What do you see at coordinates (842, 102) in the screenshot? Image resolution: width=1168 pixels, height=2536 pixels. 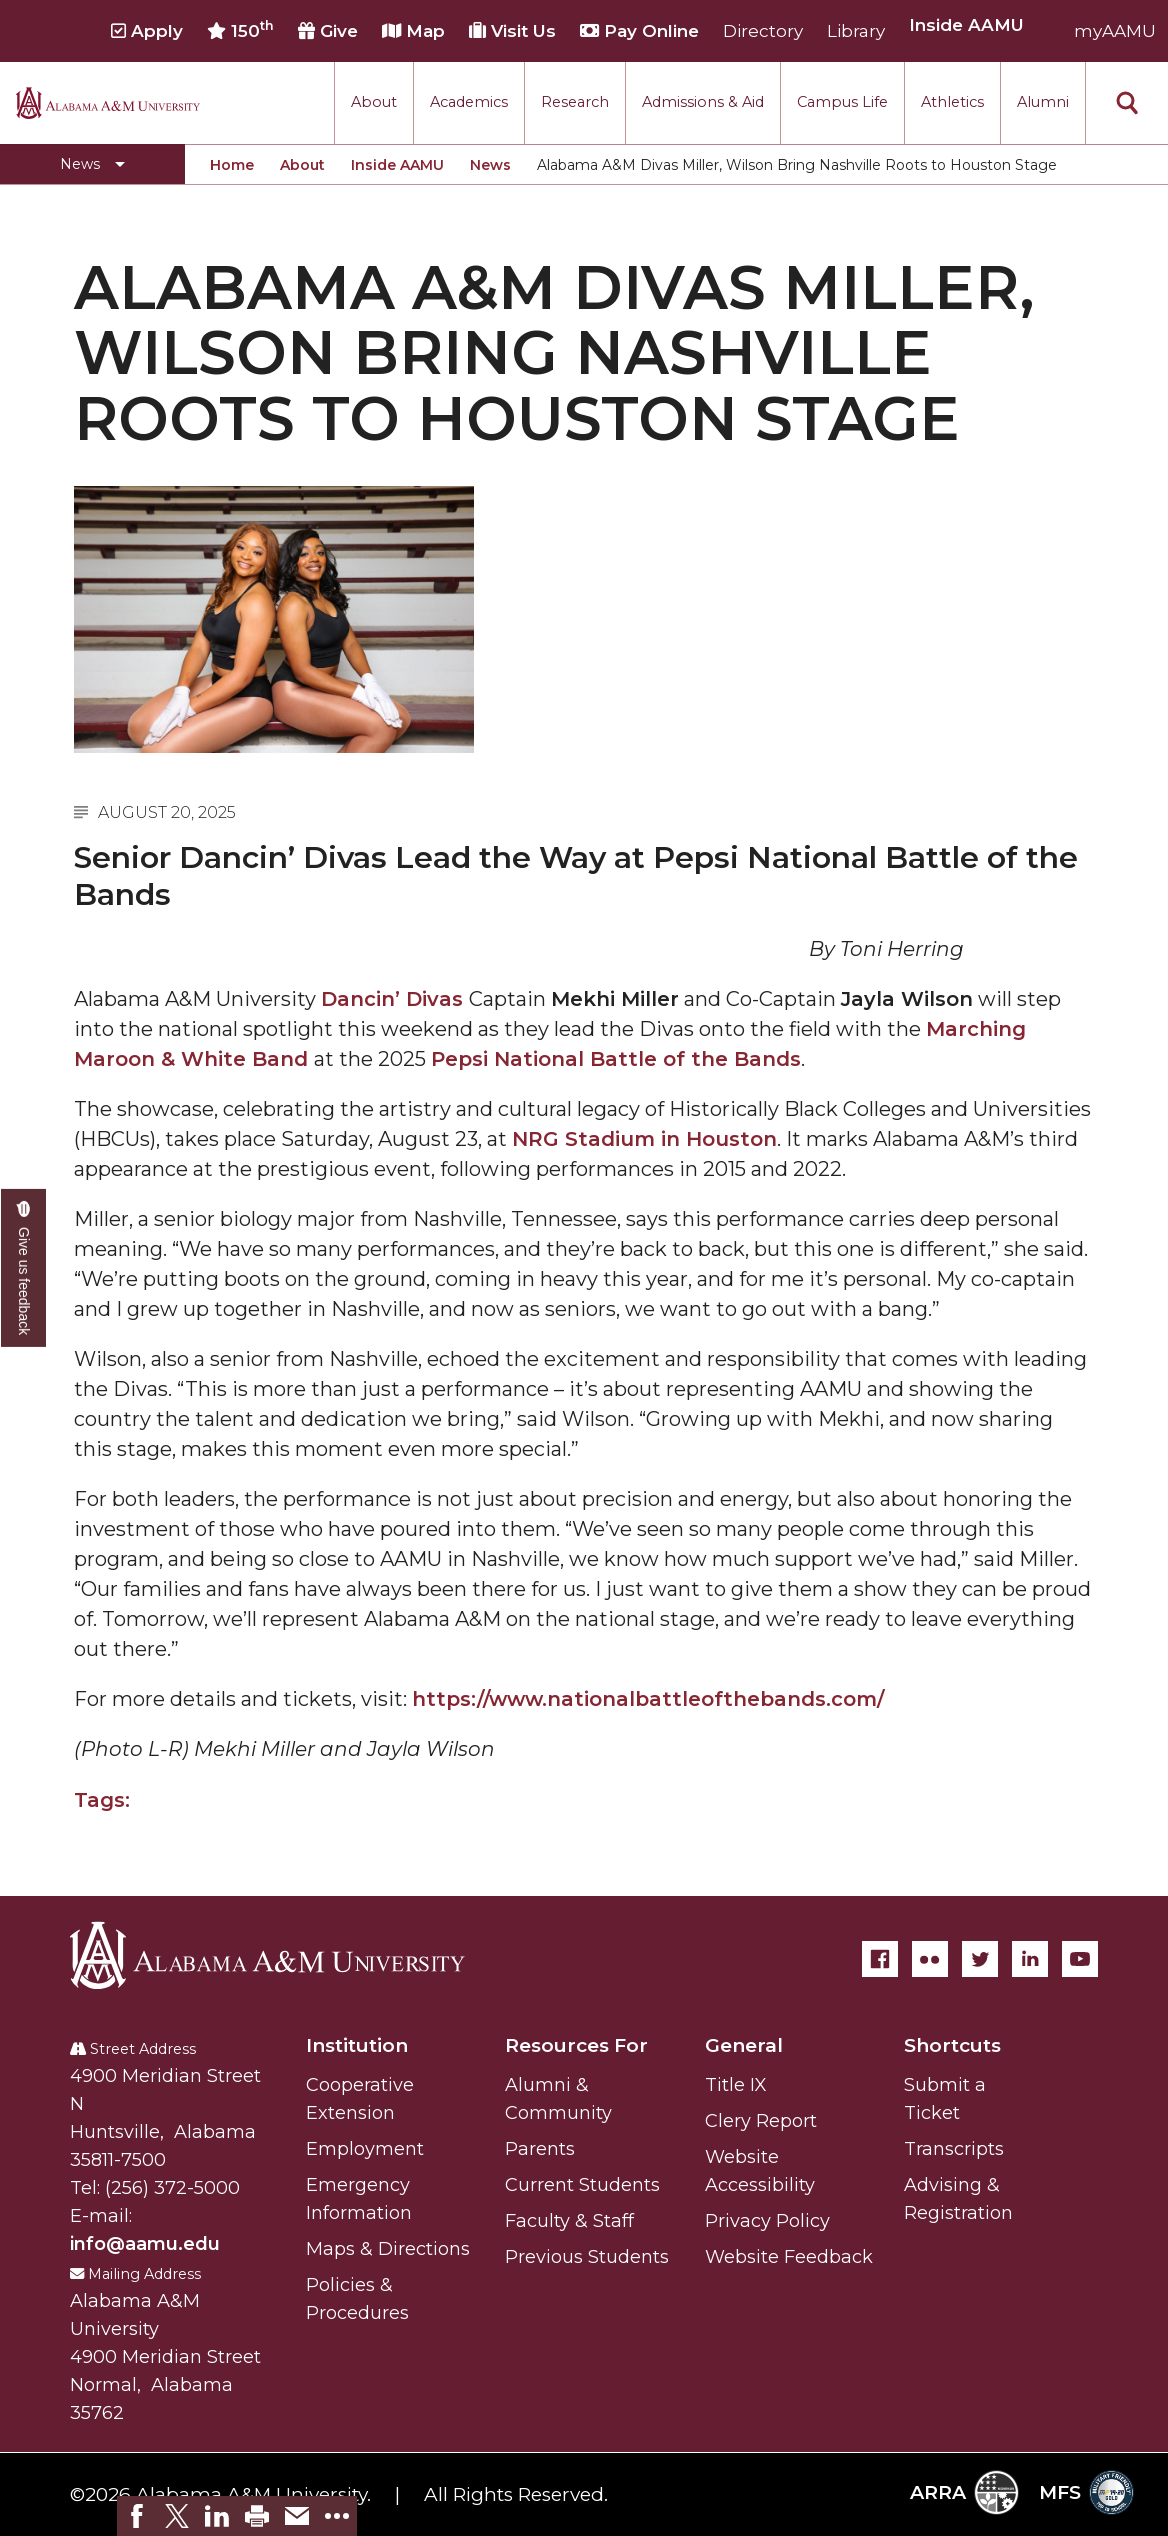 I see `Campus Life` at bounding box center [842, 102].